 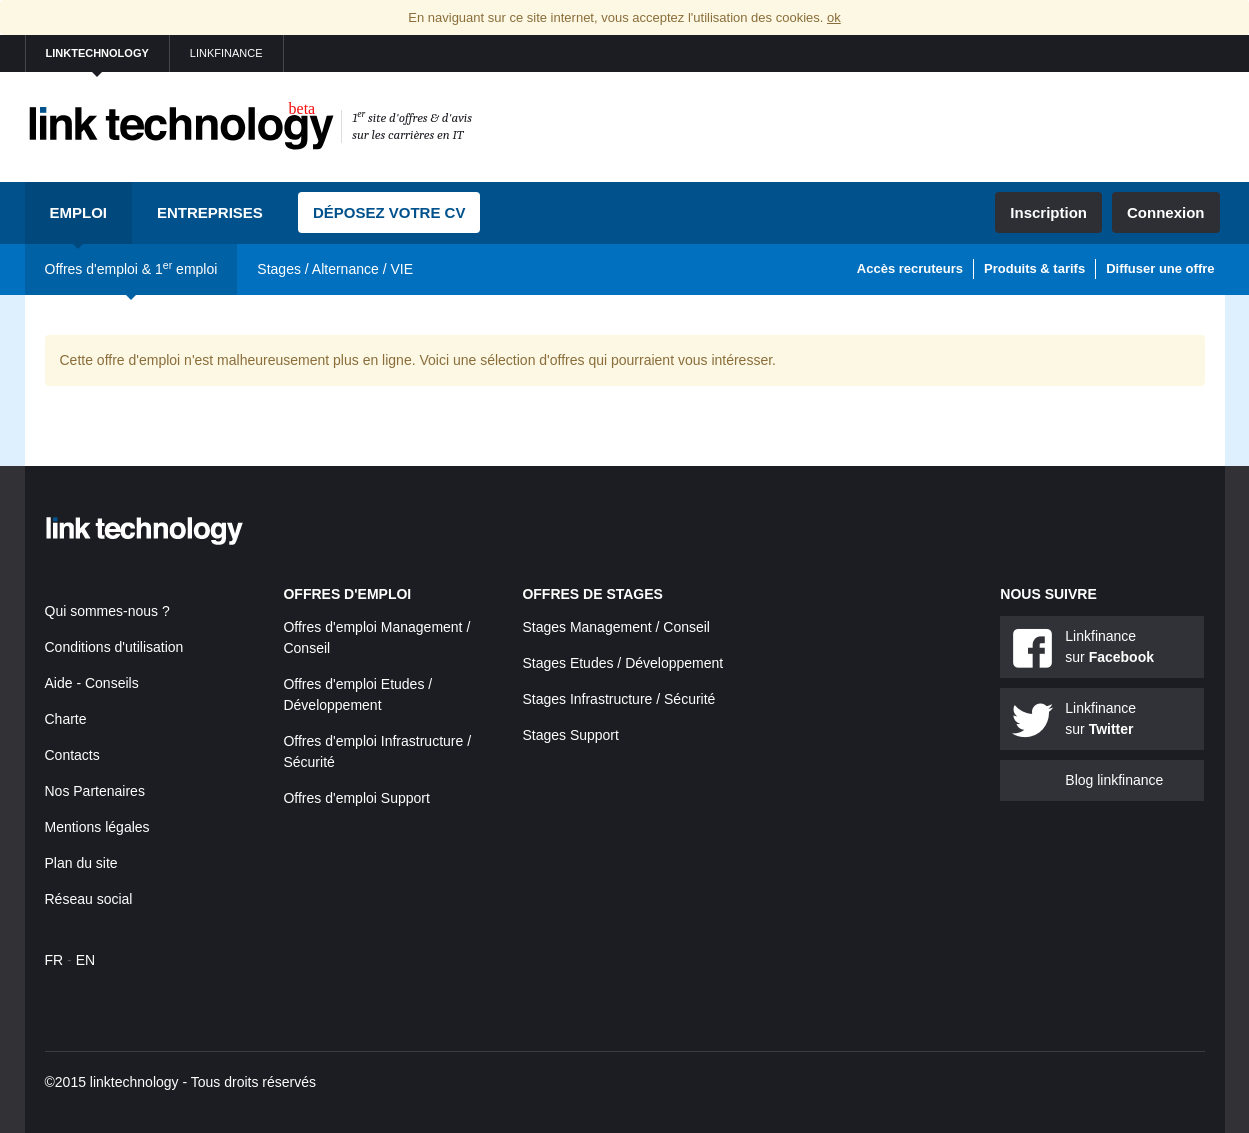 I want to click on Stages Infrastructure / Sécurité, so click(x=618, y=699).